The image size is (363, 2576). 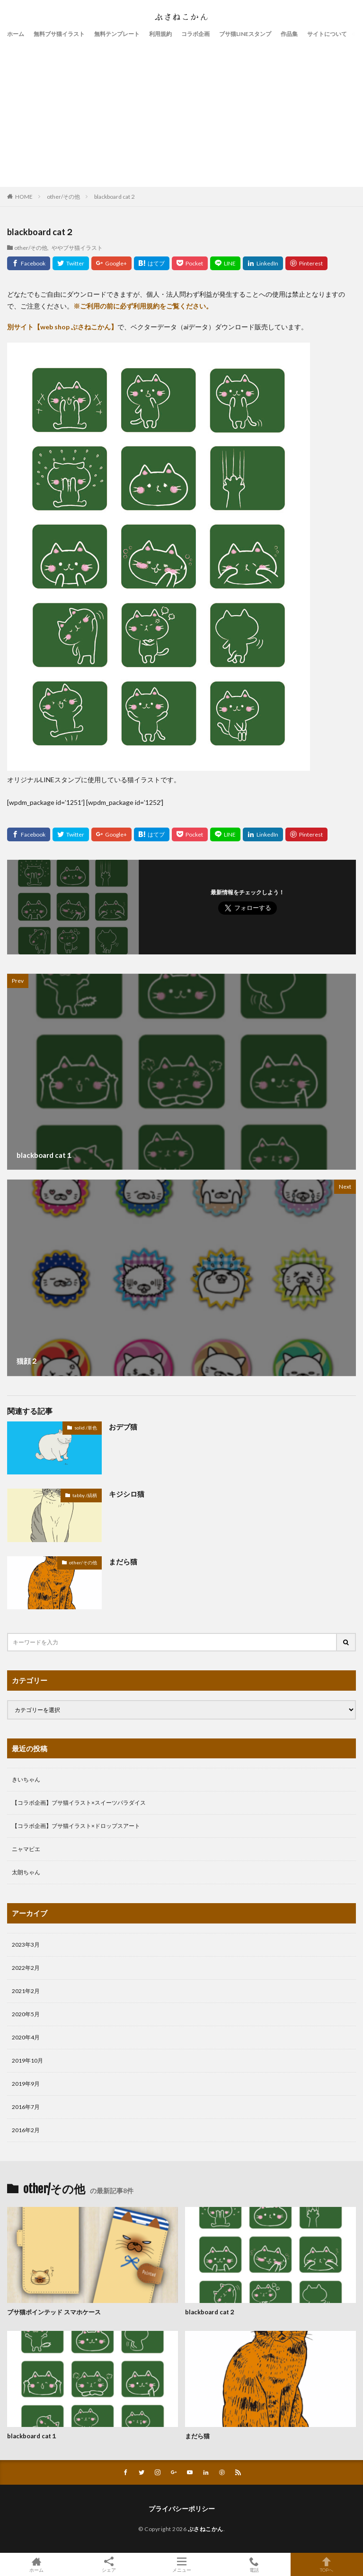 I want to click on blackboard cat１, so click(x=32, y=2436).